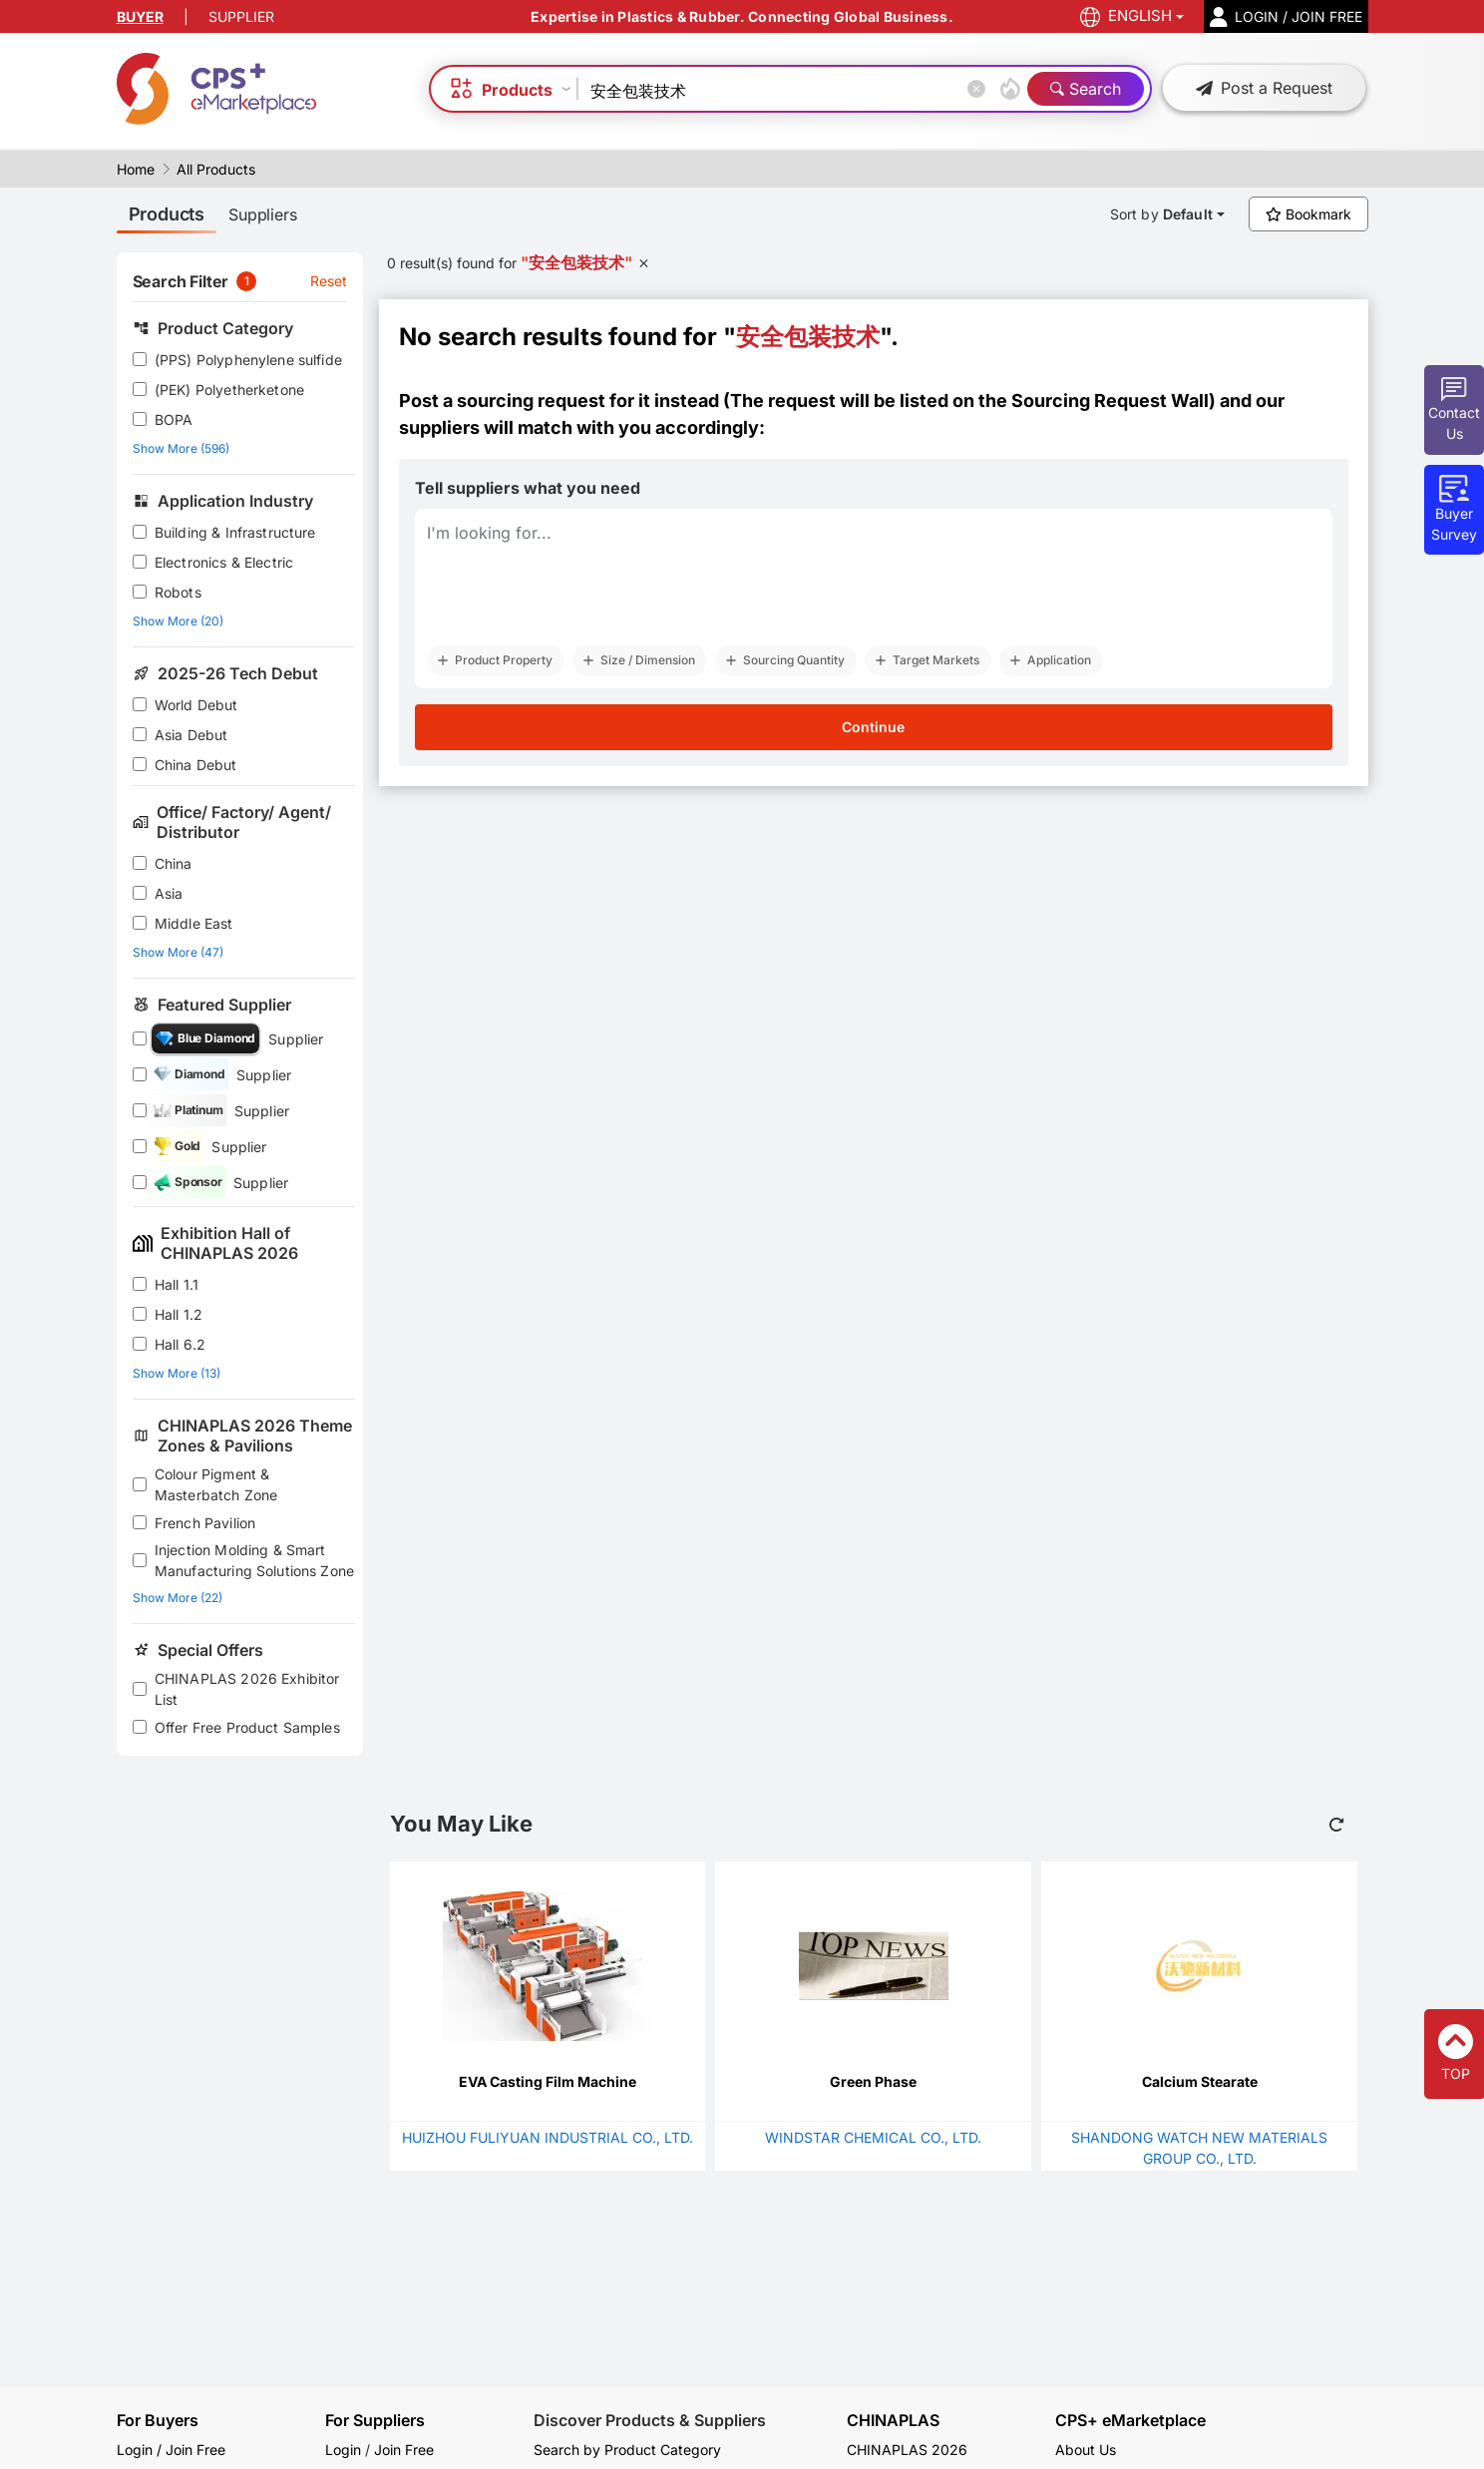 The width and height of the screenshot is (1484, 2469). Describe the element at coordinates (216, 1484) in the screenshot. I see `Colour Pigment & Masterbatch Zone` at that location.